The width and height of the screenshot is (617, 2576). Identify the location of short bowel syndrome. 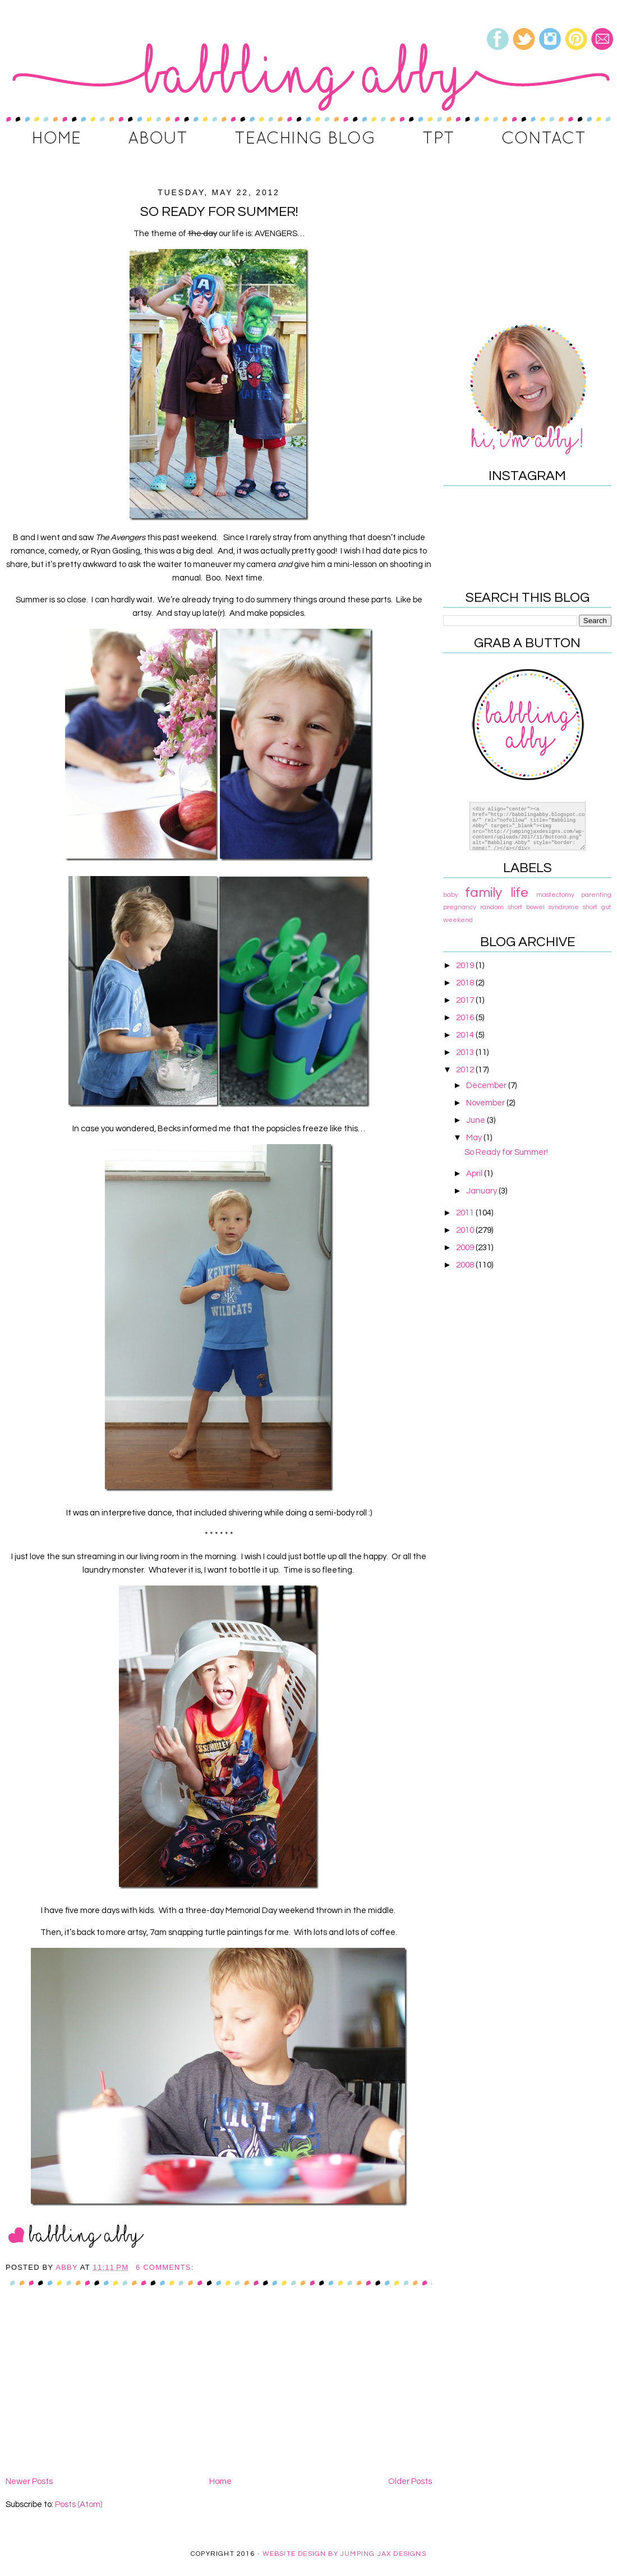
(543, 907).